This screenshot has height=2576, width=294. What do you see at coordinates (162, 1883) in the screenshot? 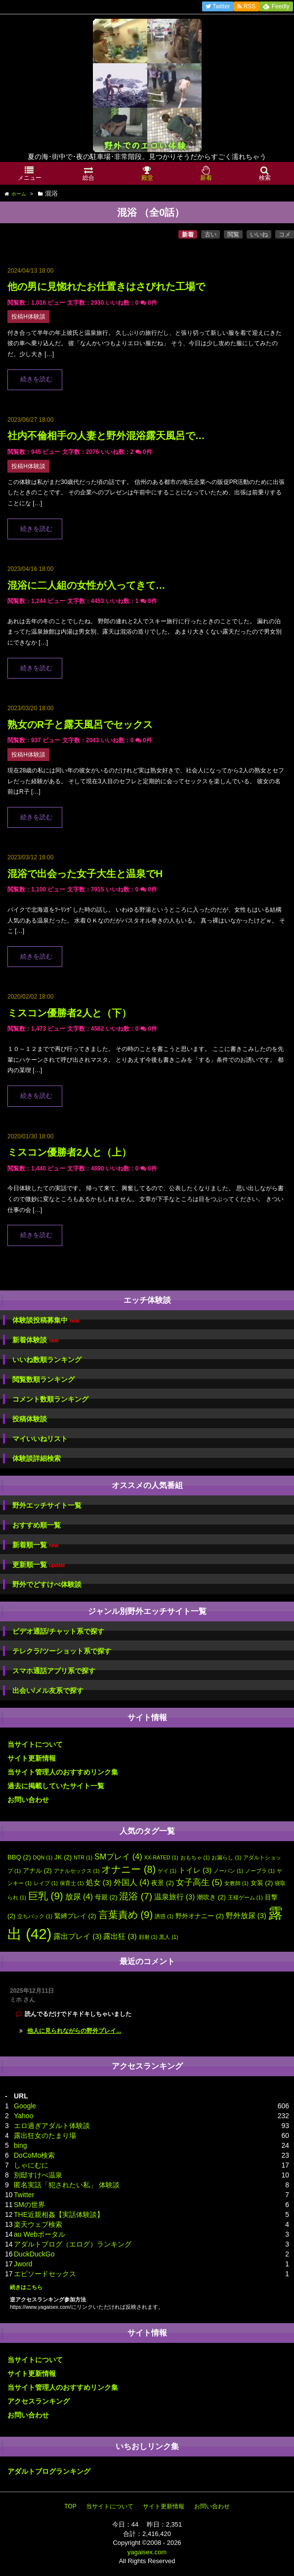
I see `夜景 [夜景 (2個の項目)]` at bounding box center [162, 1883].